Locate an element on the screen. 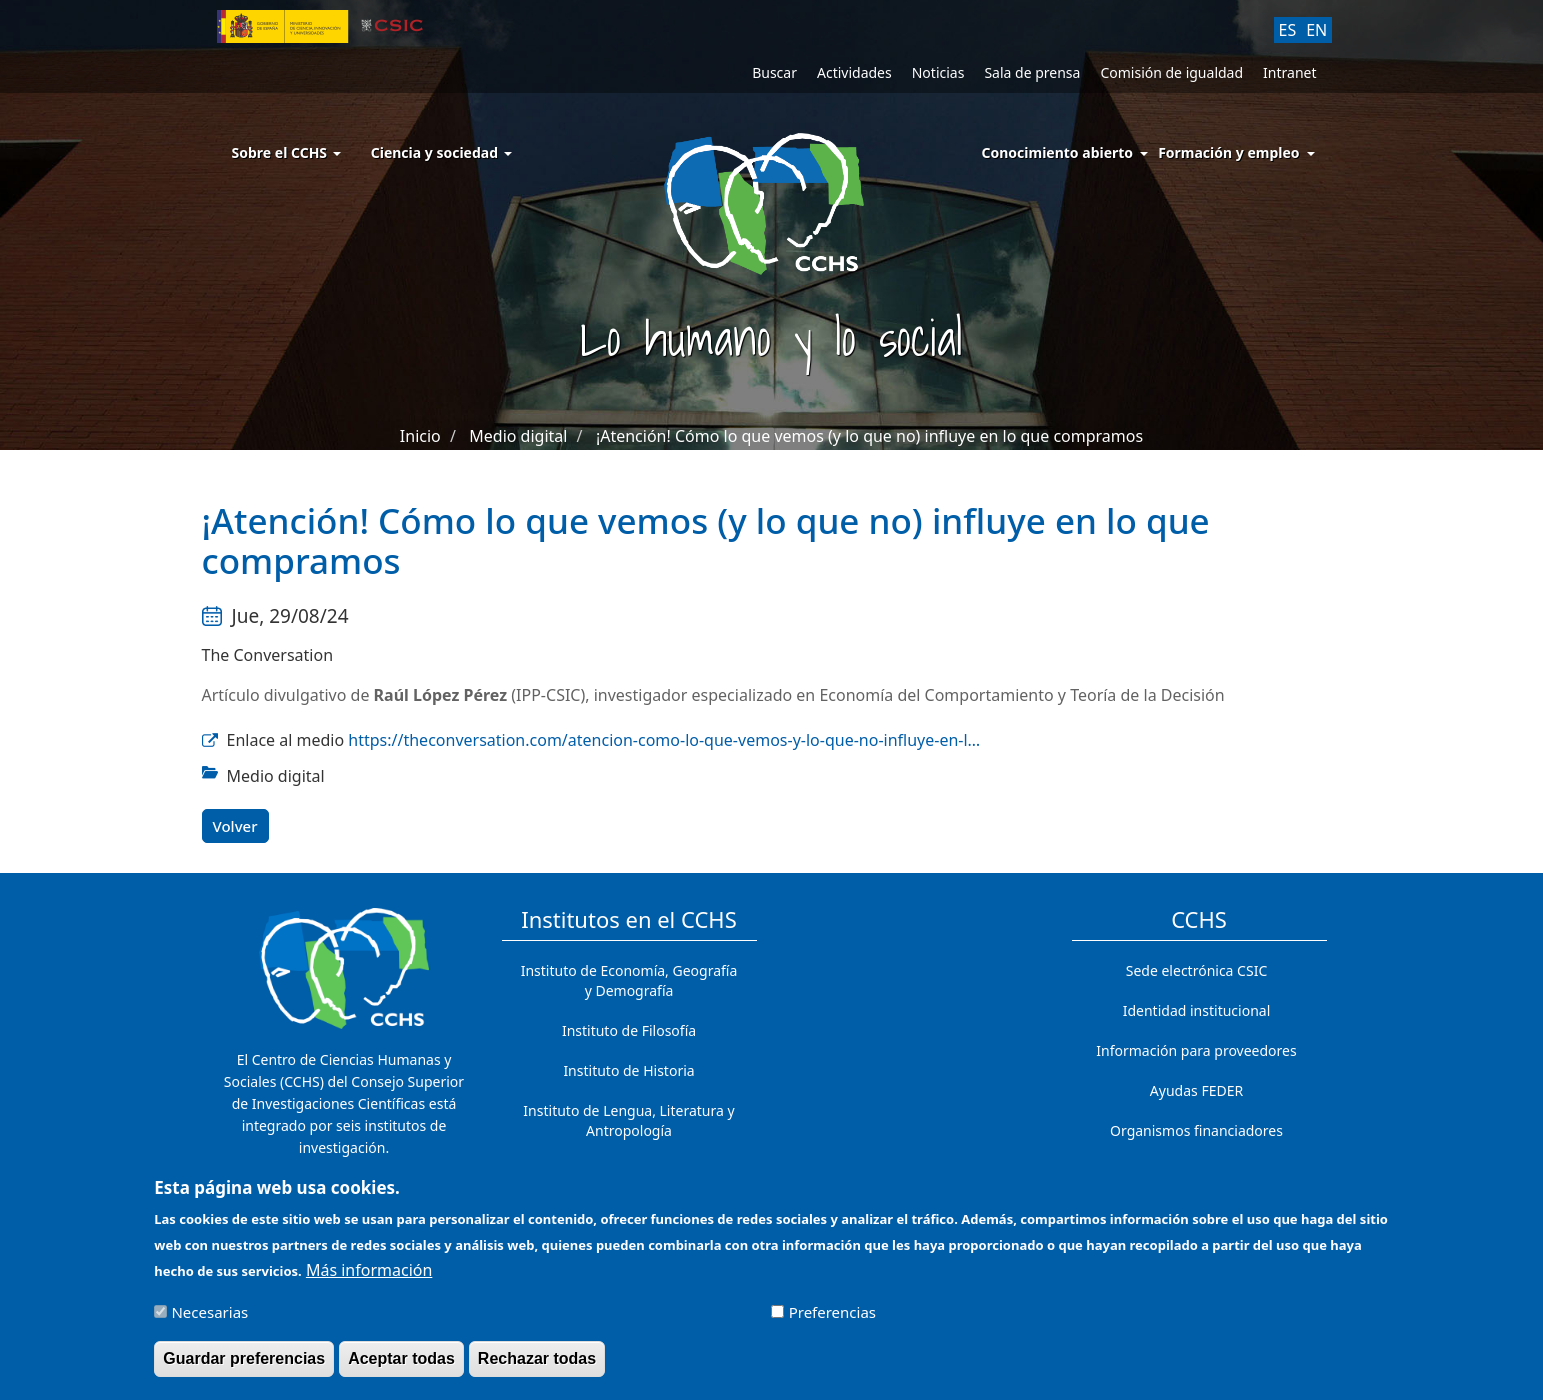  Volver is located at coordinates (235, 826).